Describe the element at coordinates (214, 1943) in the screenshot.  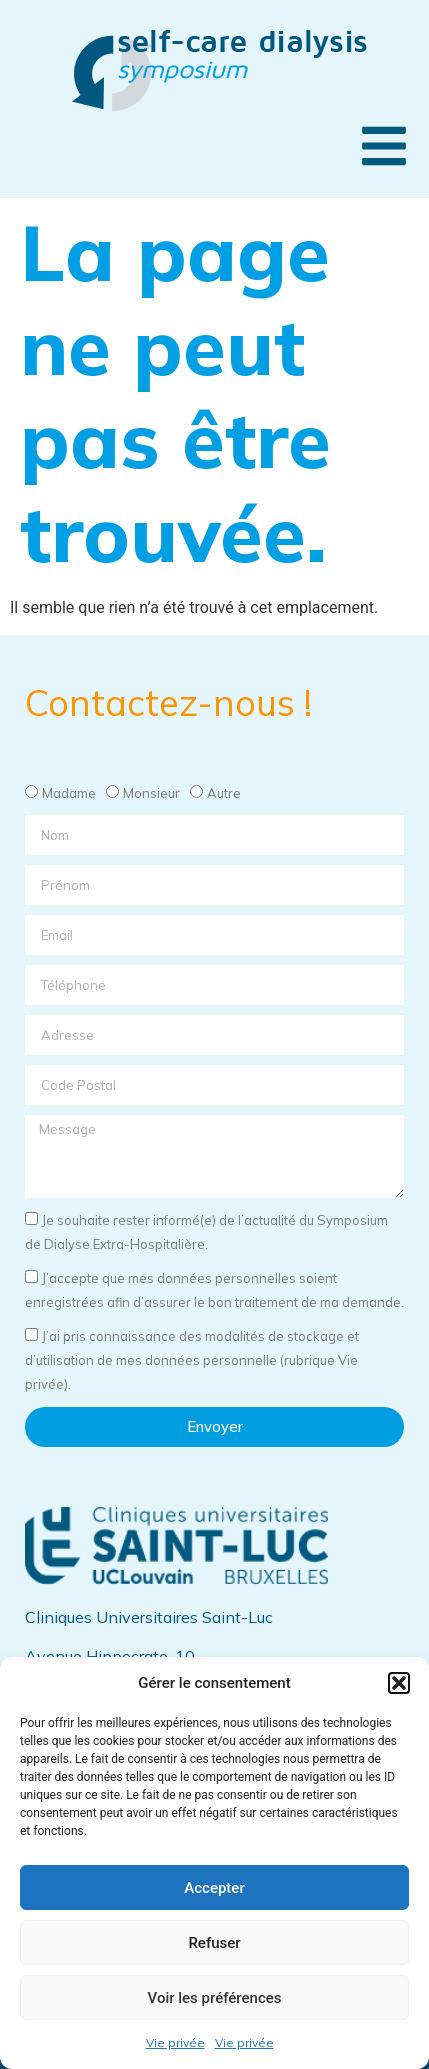
I see `Refuser` at that location.